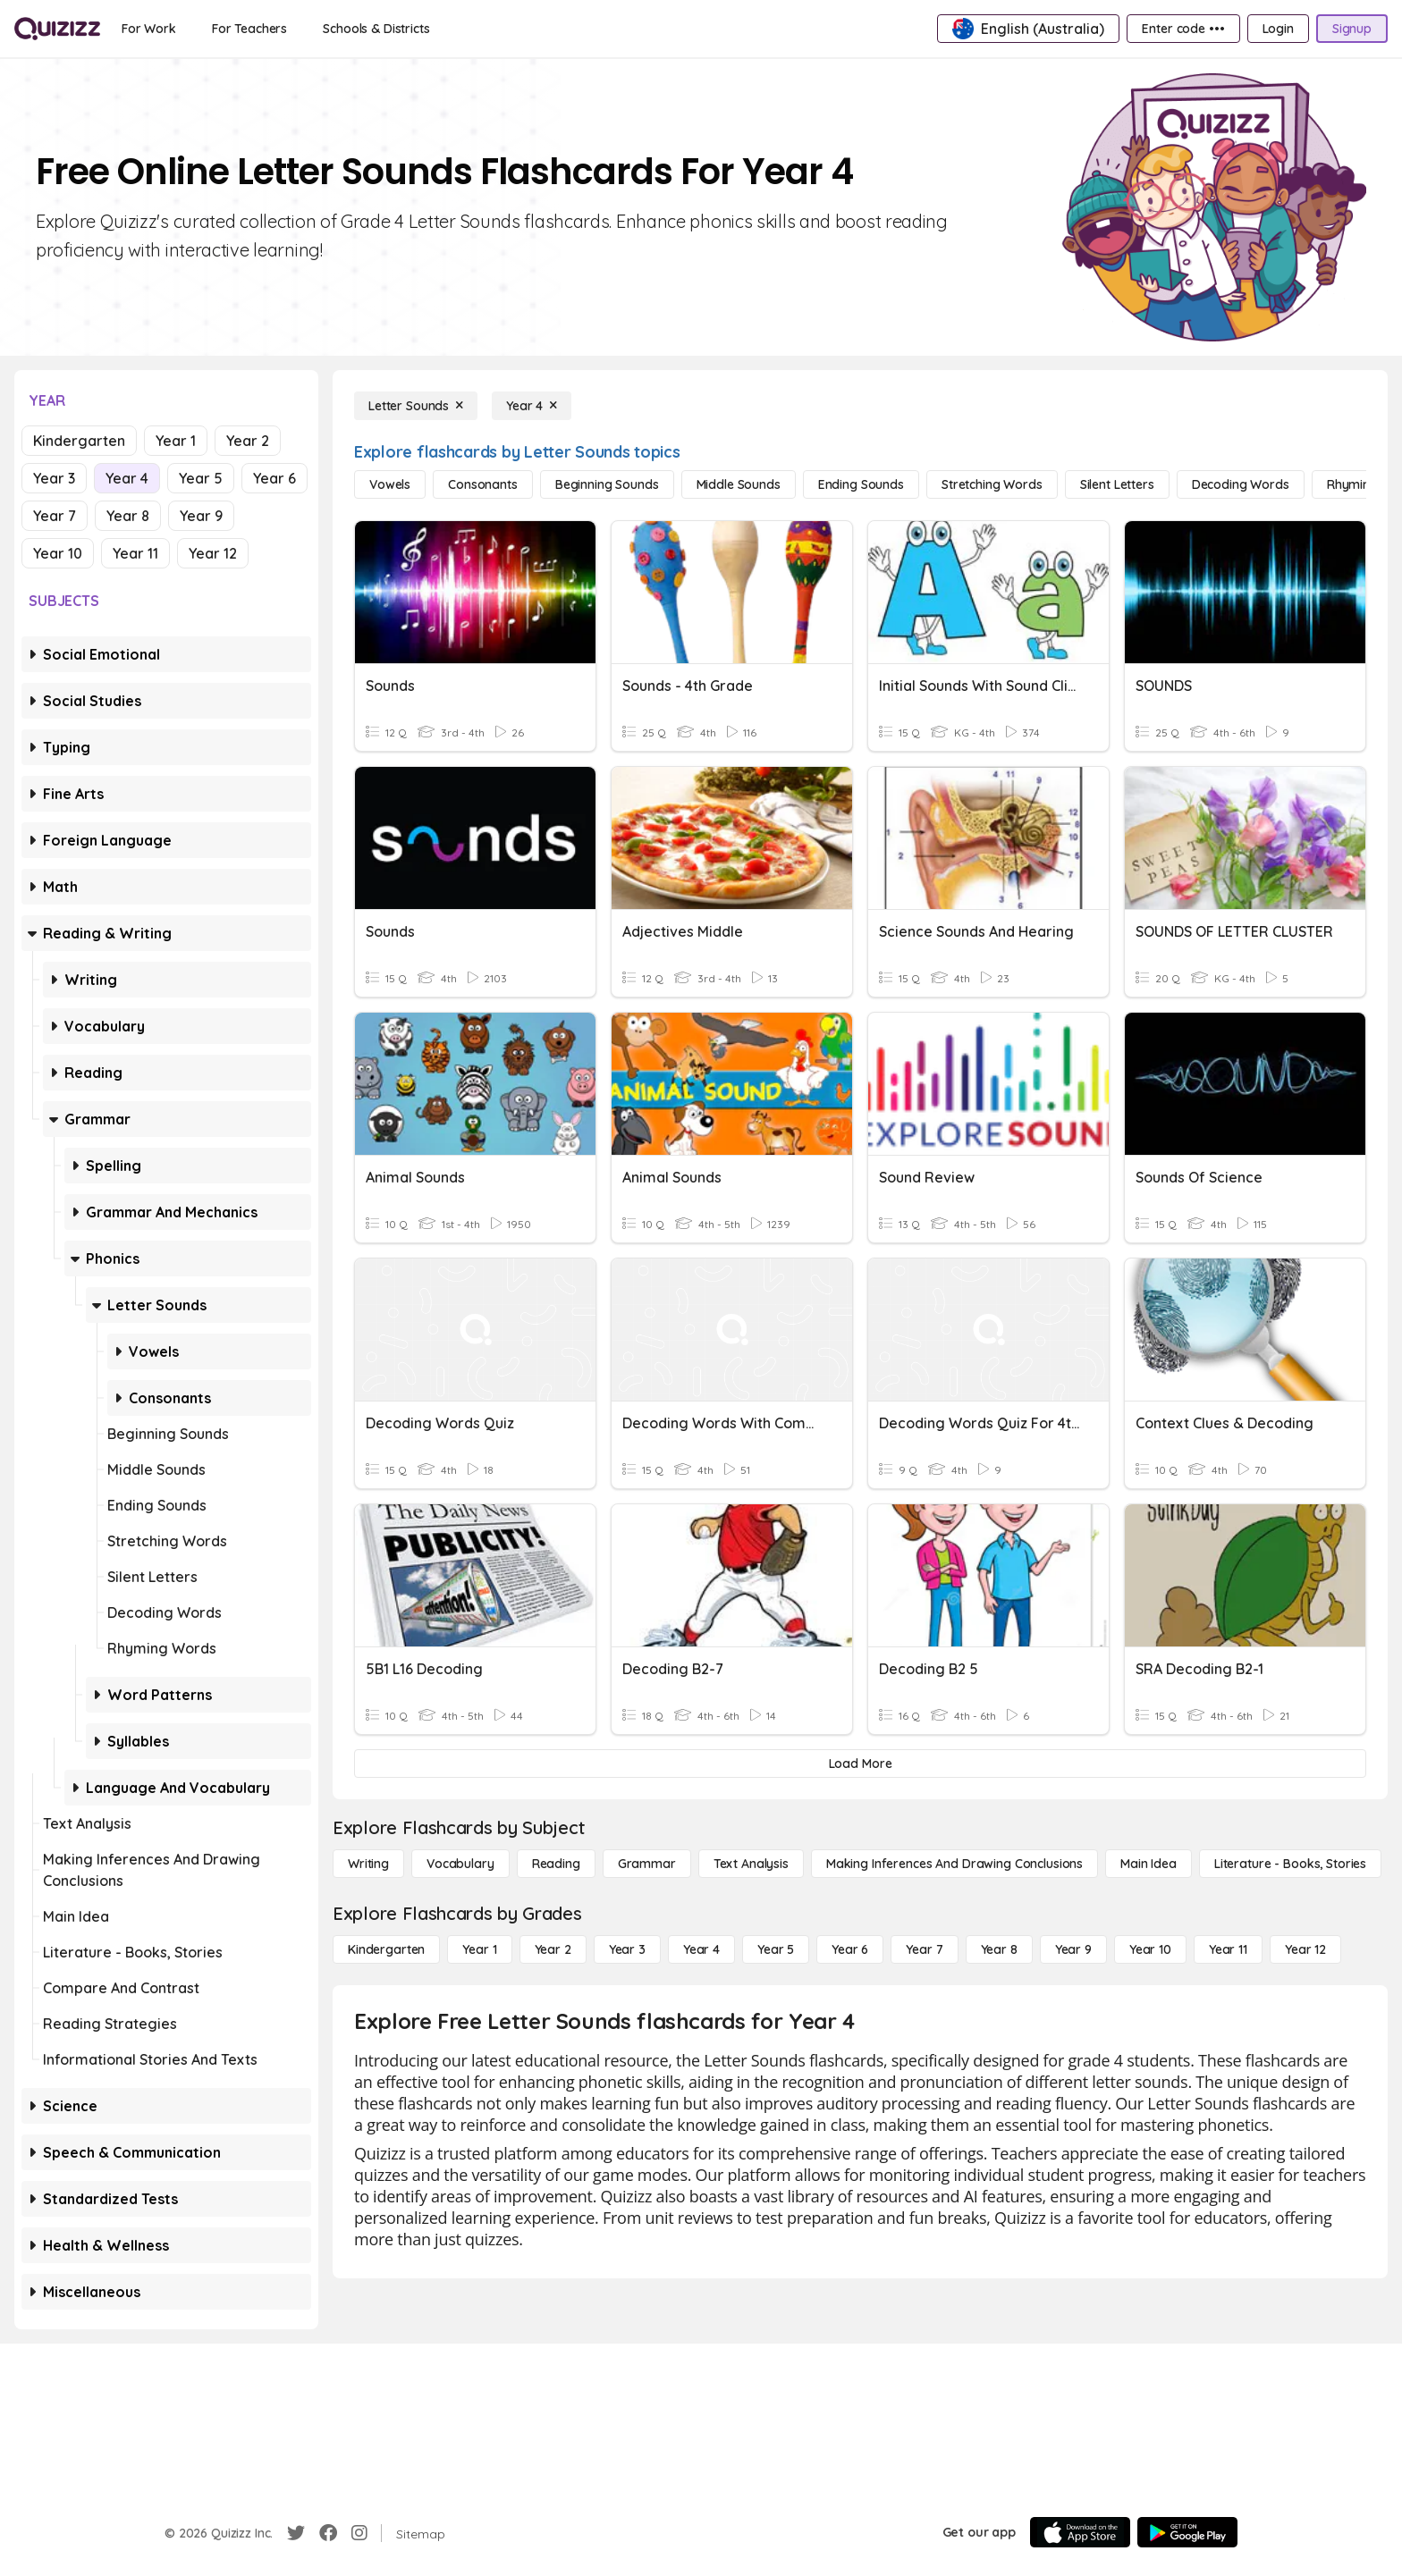 The image size is (1402, 2576). Describe the element at coordinates (483, 484) in the screenshot. I see `[Consonants]` at that location.